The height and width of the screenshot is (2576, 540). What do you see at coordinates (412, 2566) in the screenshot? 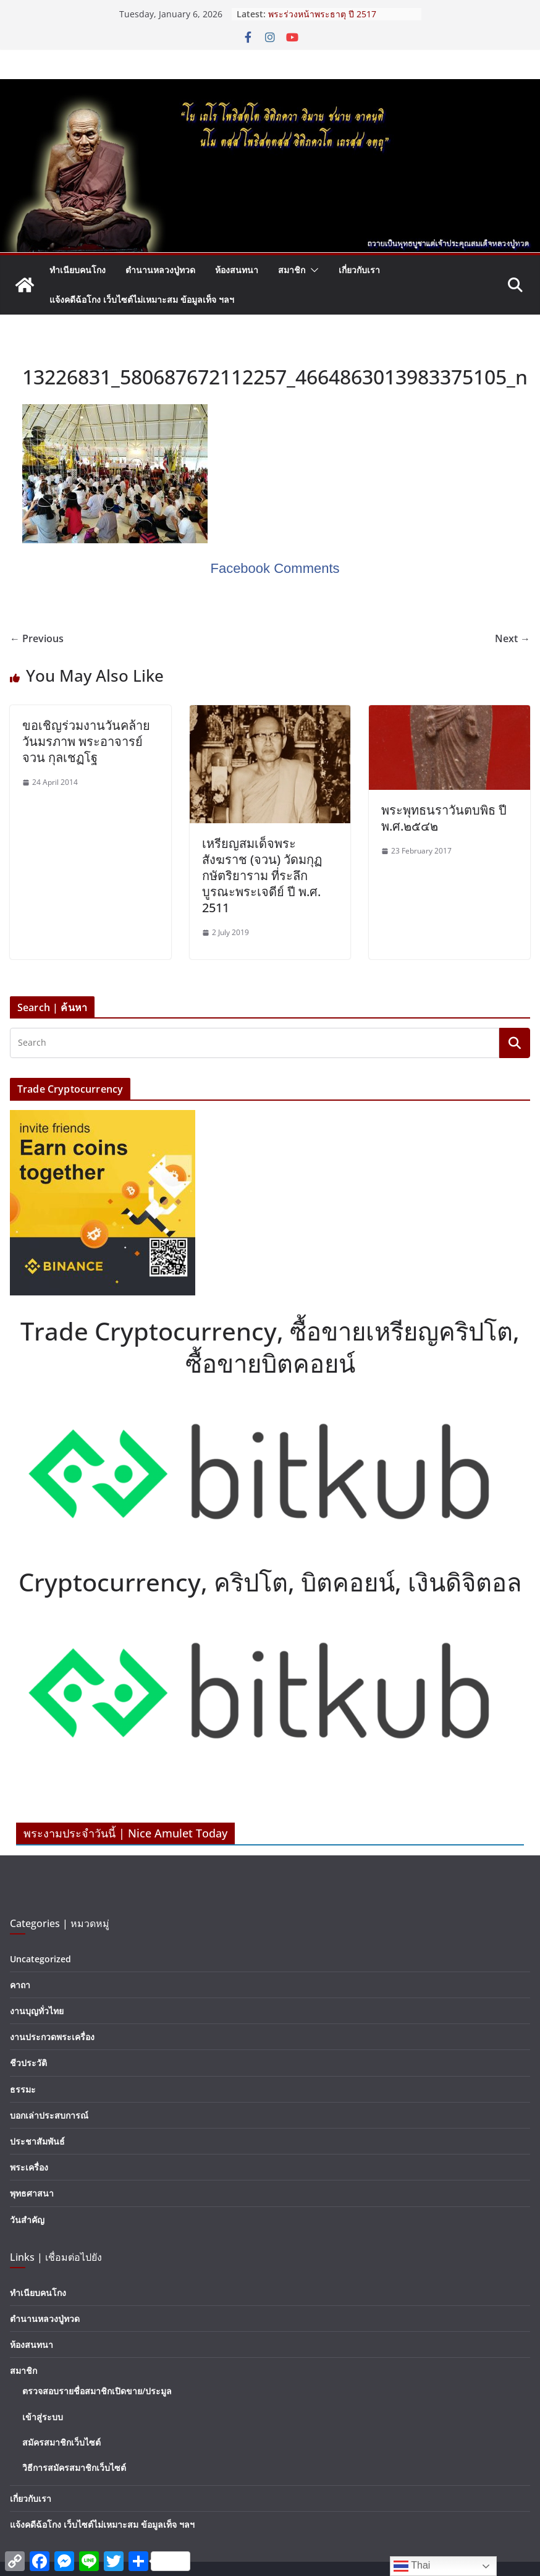
I see `Thai` at bounding box center [412, 2566].